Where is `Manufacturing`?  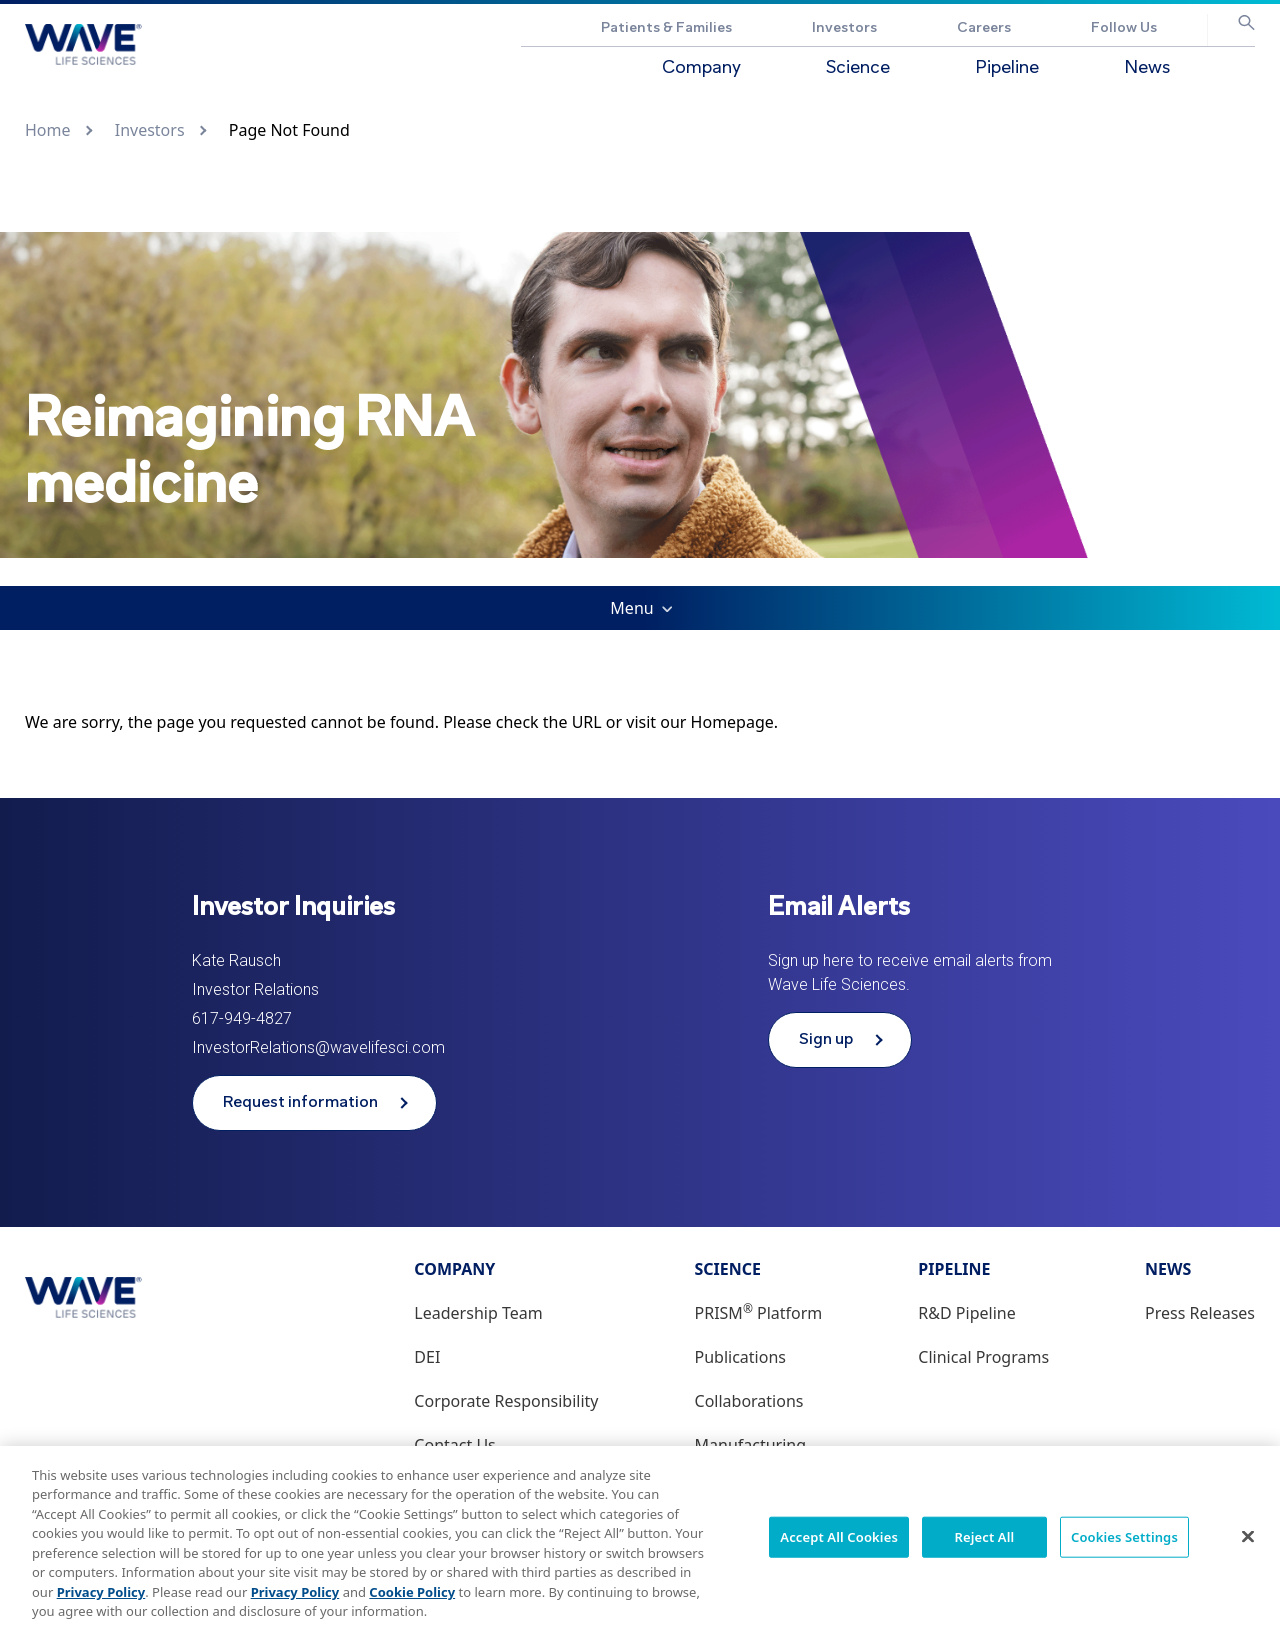
Manufacturing is located at coordinates (751, 1445).